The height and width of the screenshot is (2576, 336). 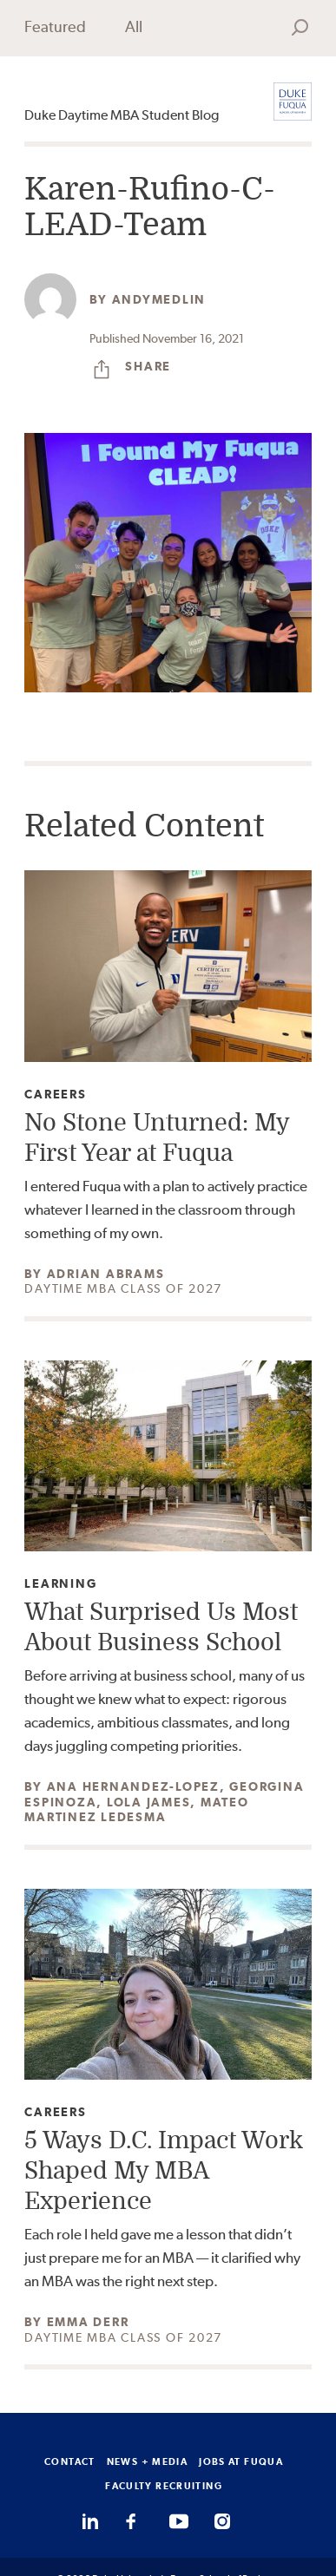 What do you see at coordinates (241, 2461) in the screenshot?
I see `JOBS AT FUQUA` at bounding box center [241, 2461].